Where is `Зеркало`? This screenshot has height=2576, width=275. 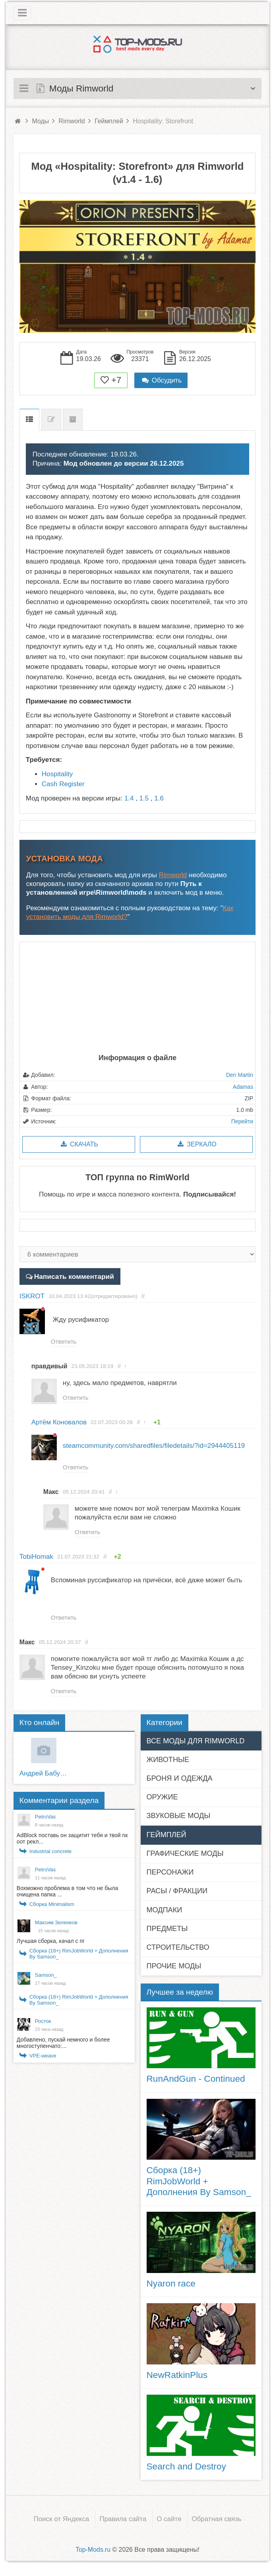 Зеркало is located at coordinates (196, 1144).